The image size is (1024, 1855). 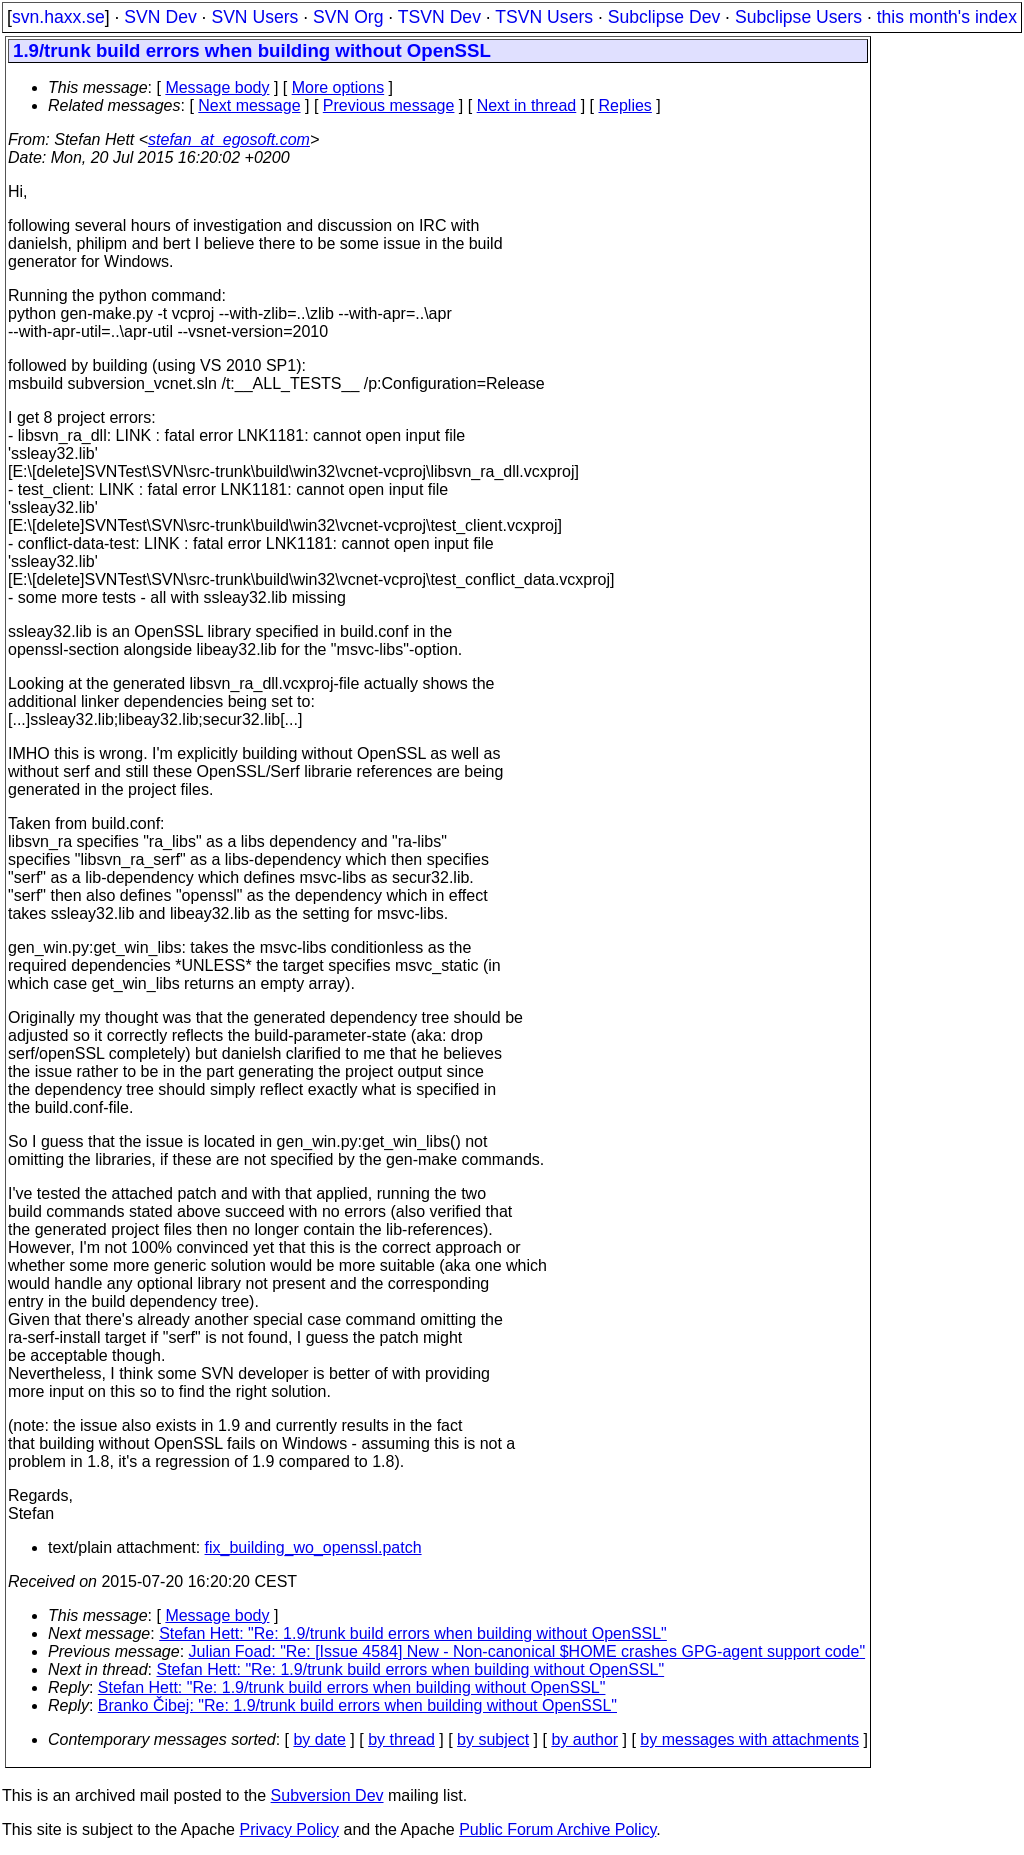 I want to click on Julian Foad: "Re: [Issue 4584] New - Non-canonical $HOME crashes GPG-agent support code", so click(x=527, y=1651).